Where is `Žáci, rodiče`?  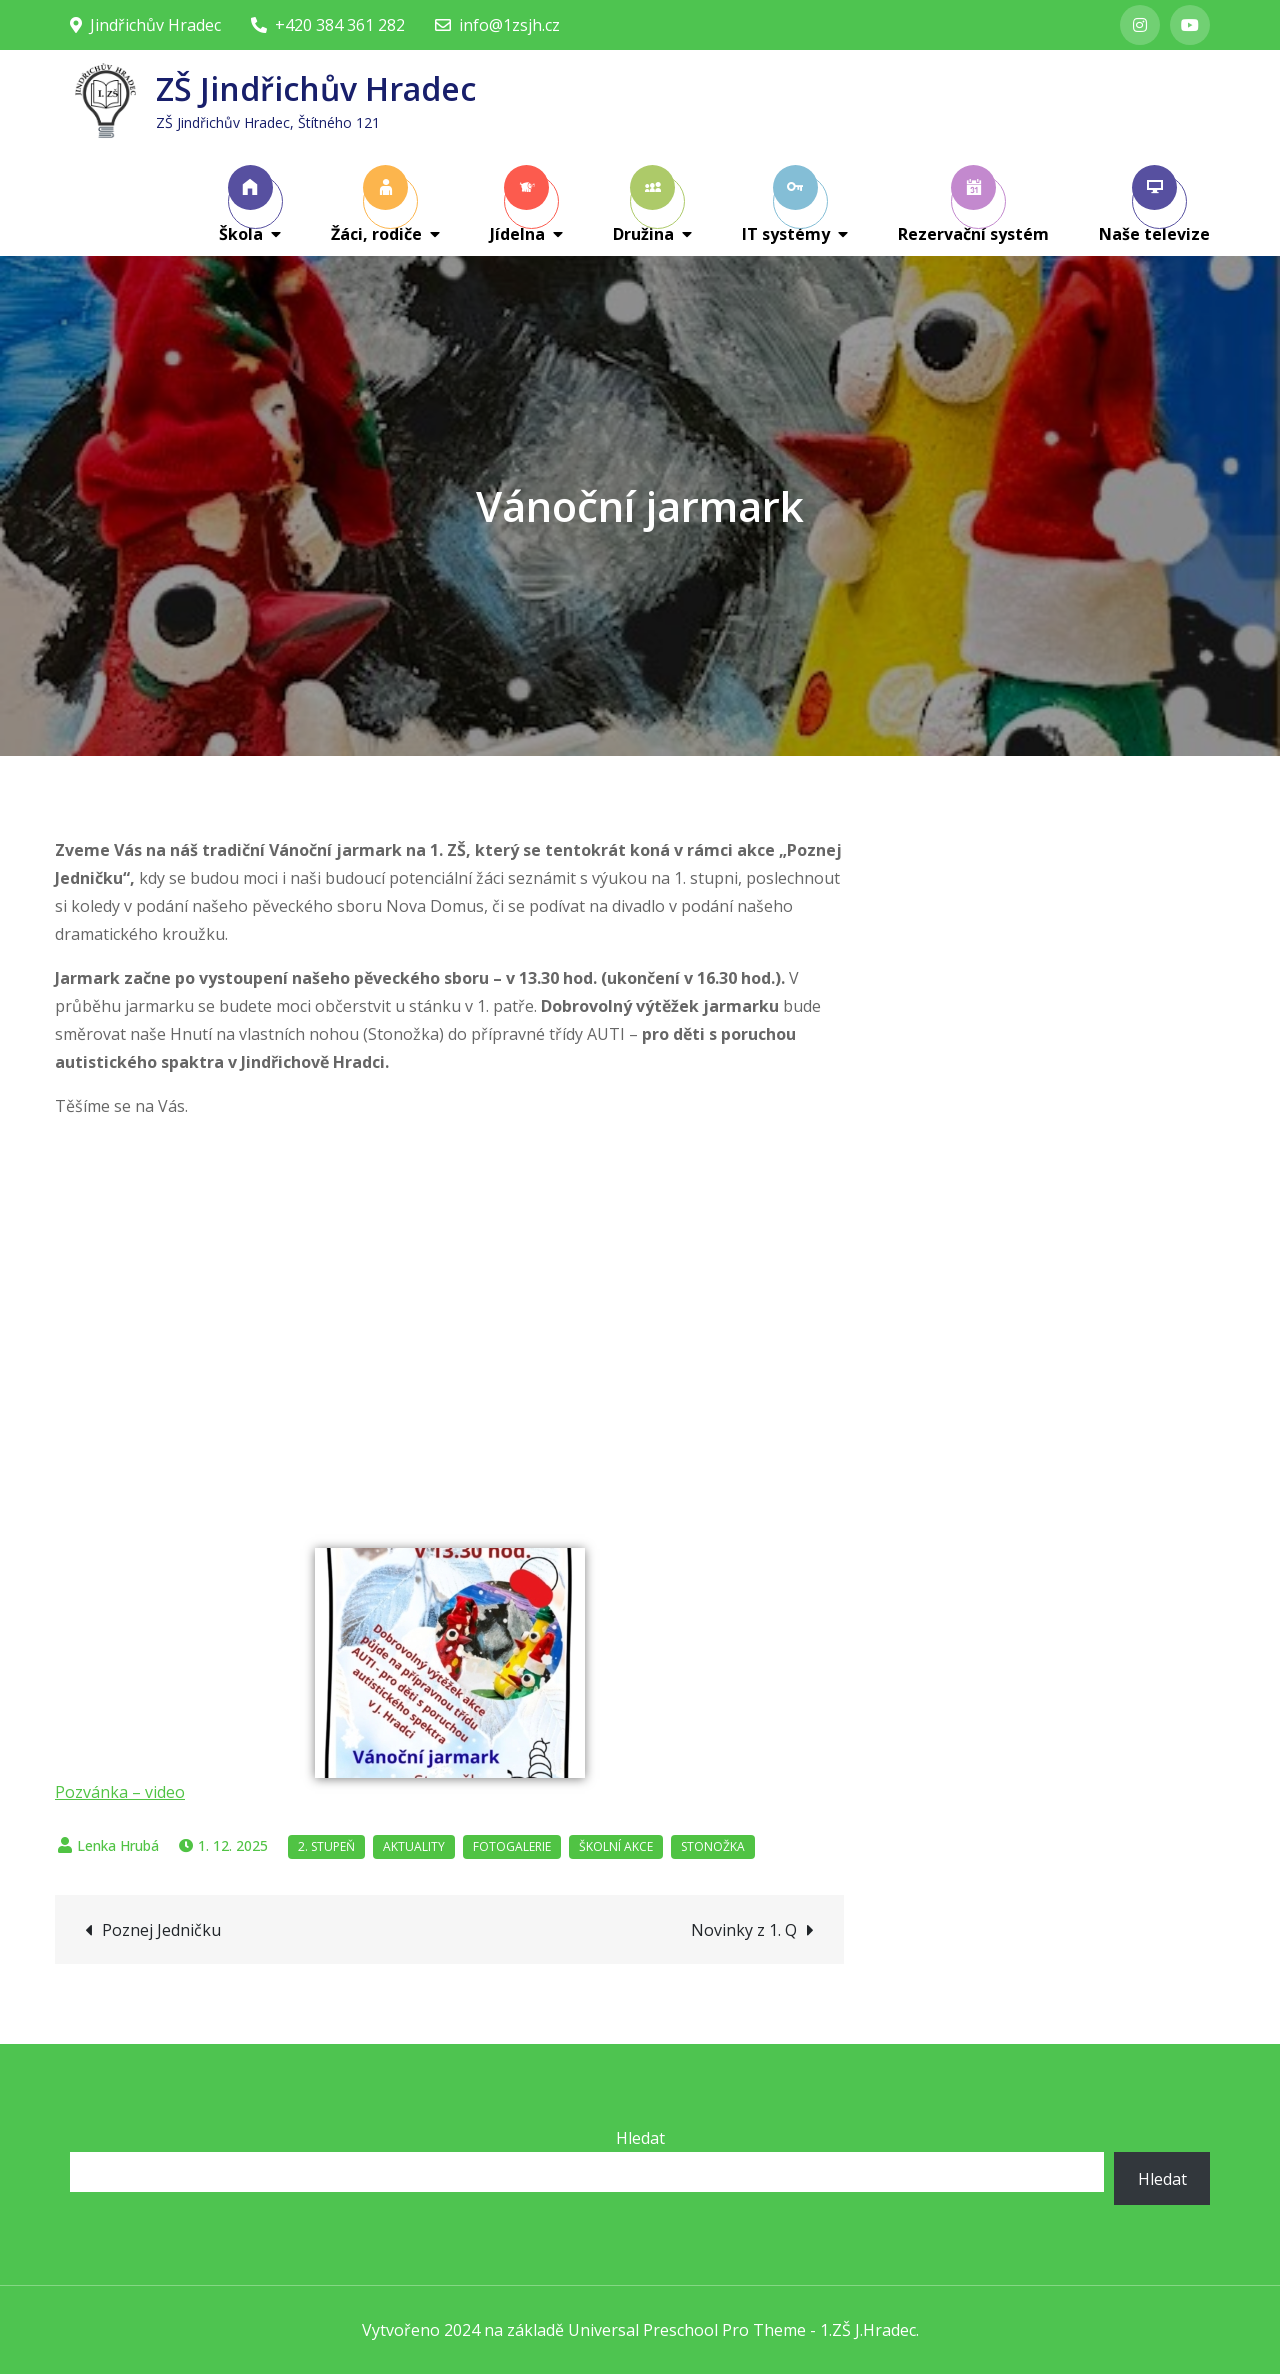 Žáci, rodiče is located at coordinates (376, 205).